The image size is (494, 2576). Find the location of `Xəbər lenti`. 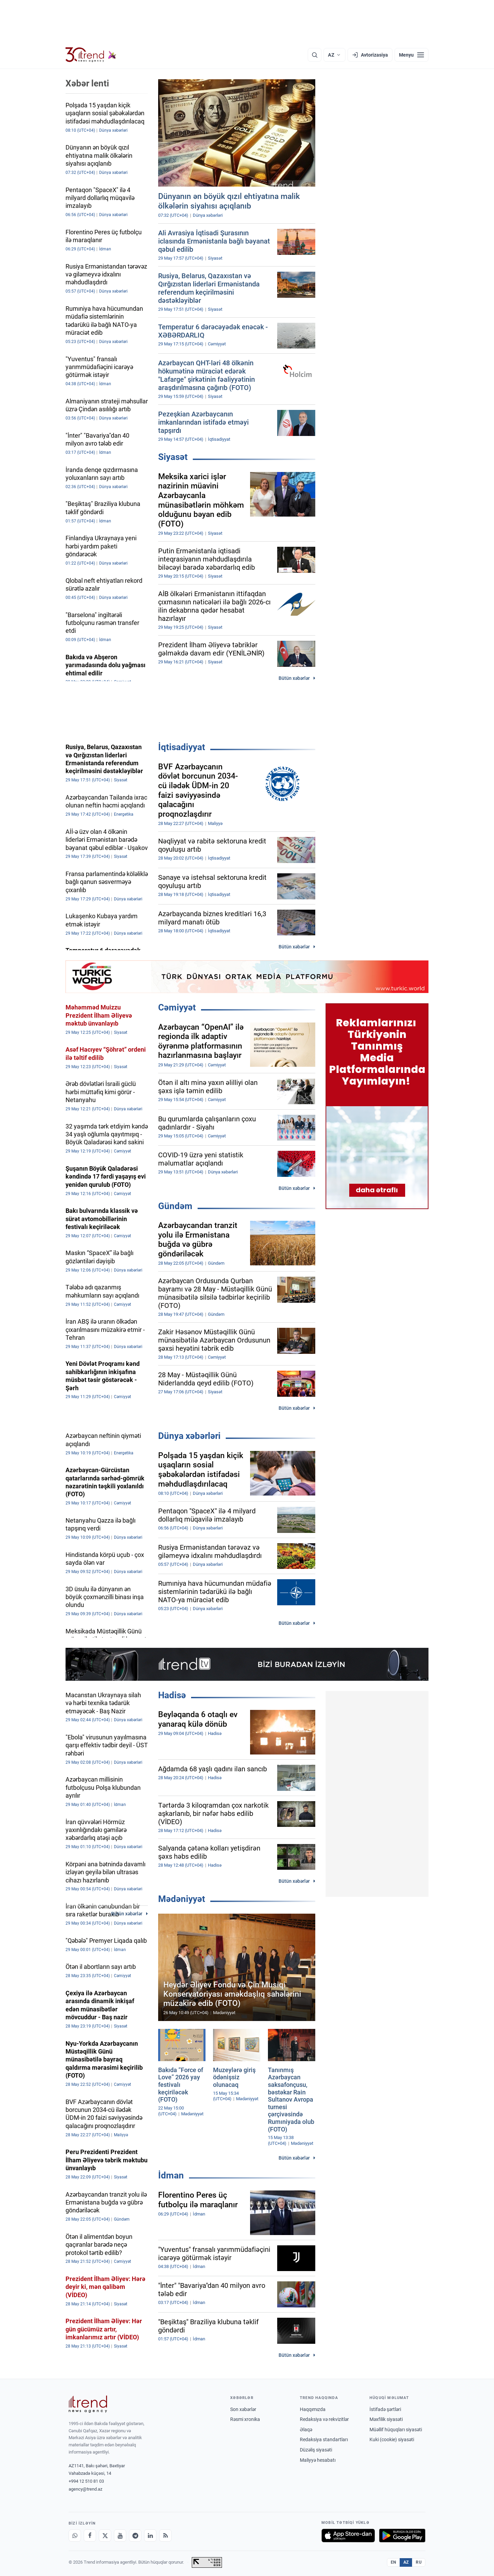

Xəbər lenti is located at coordinates (87, 83).